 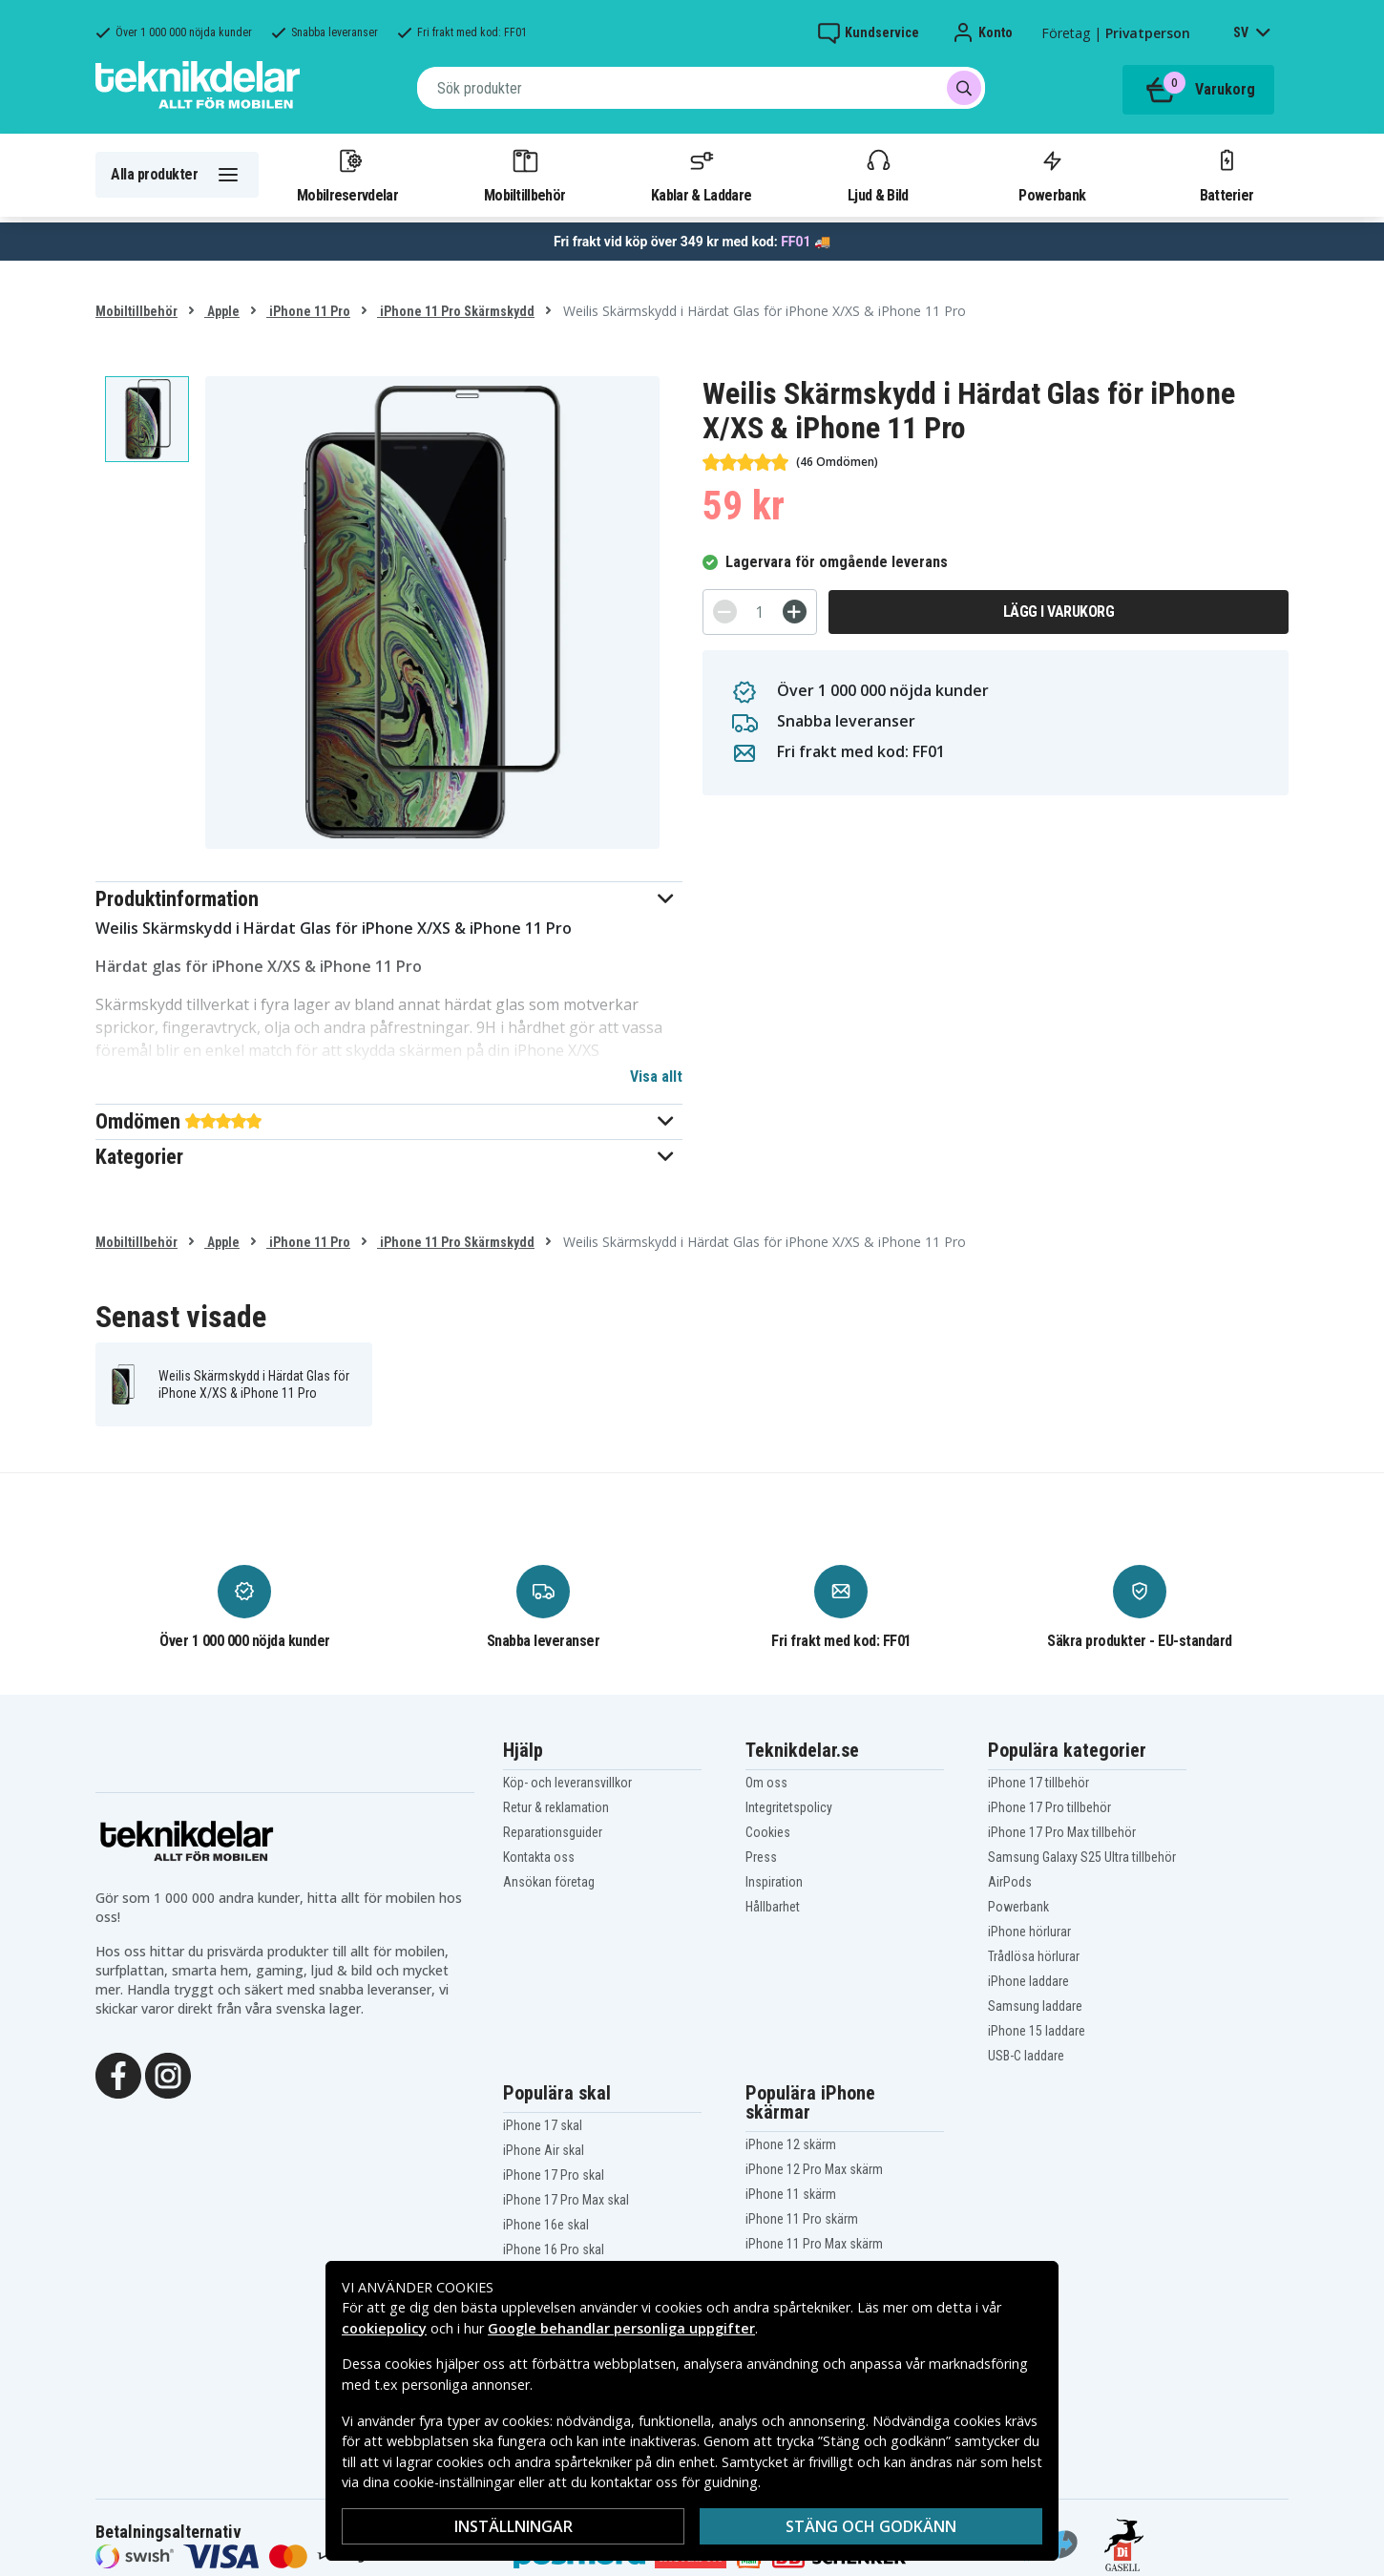 I want to click on iPhone 17 tillbehör, so click(x=1038, y=1782).